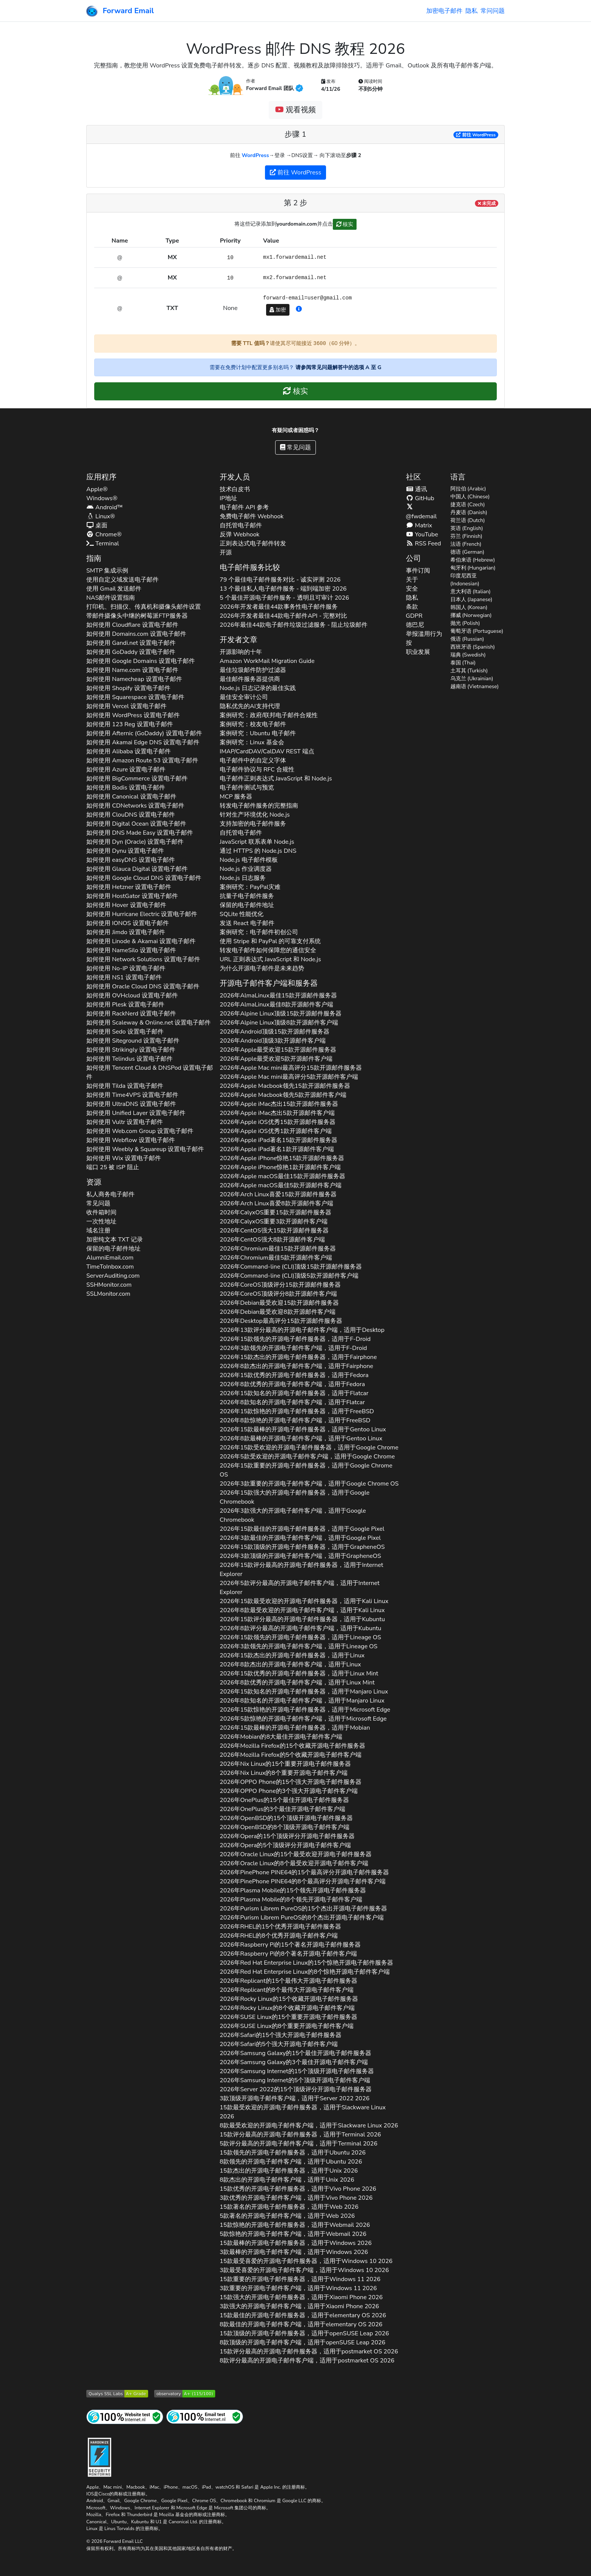  I want to click on 2026年5款惊艳的开源电子邮件客户端，适用于, so click(303, 1719).